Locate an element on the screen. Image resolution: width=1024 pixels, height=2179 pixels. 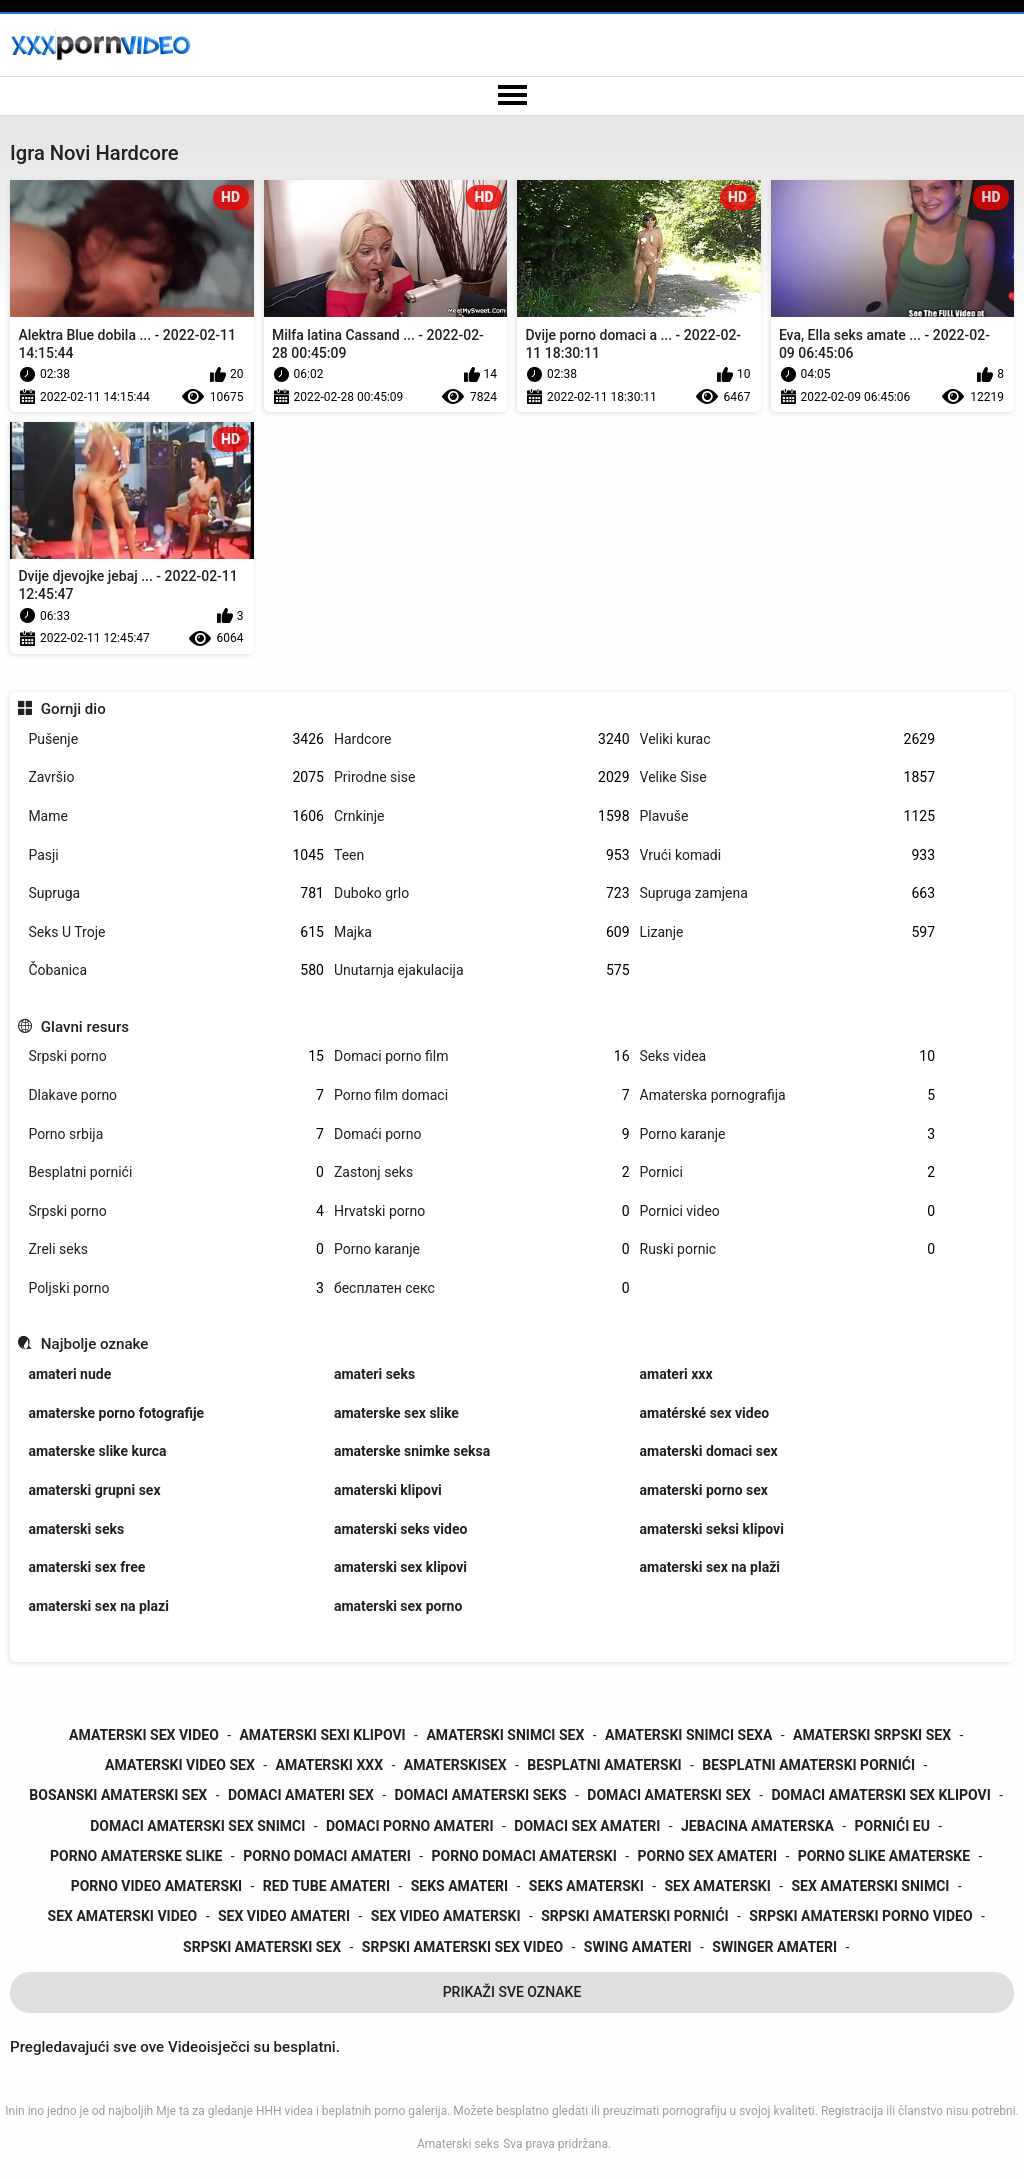
swing amateri is located at coordinates (638, 1947).